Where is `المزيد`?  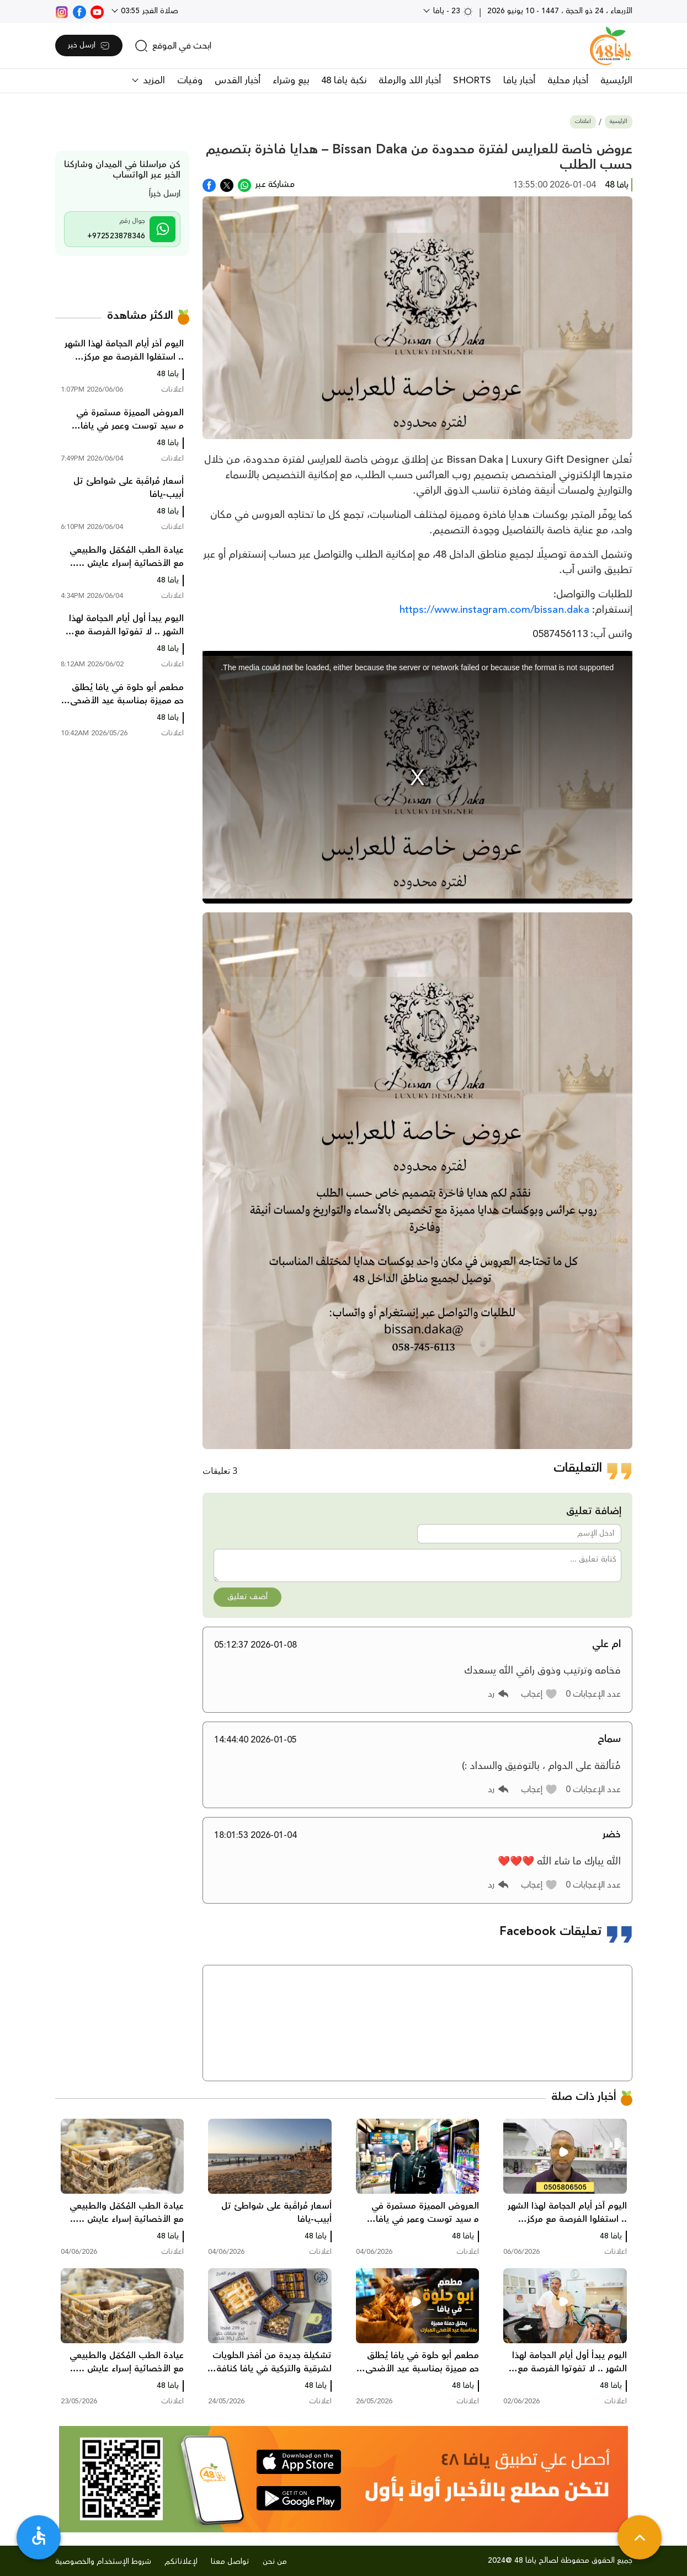 المزيد is located at coordinates (152, 80).